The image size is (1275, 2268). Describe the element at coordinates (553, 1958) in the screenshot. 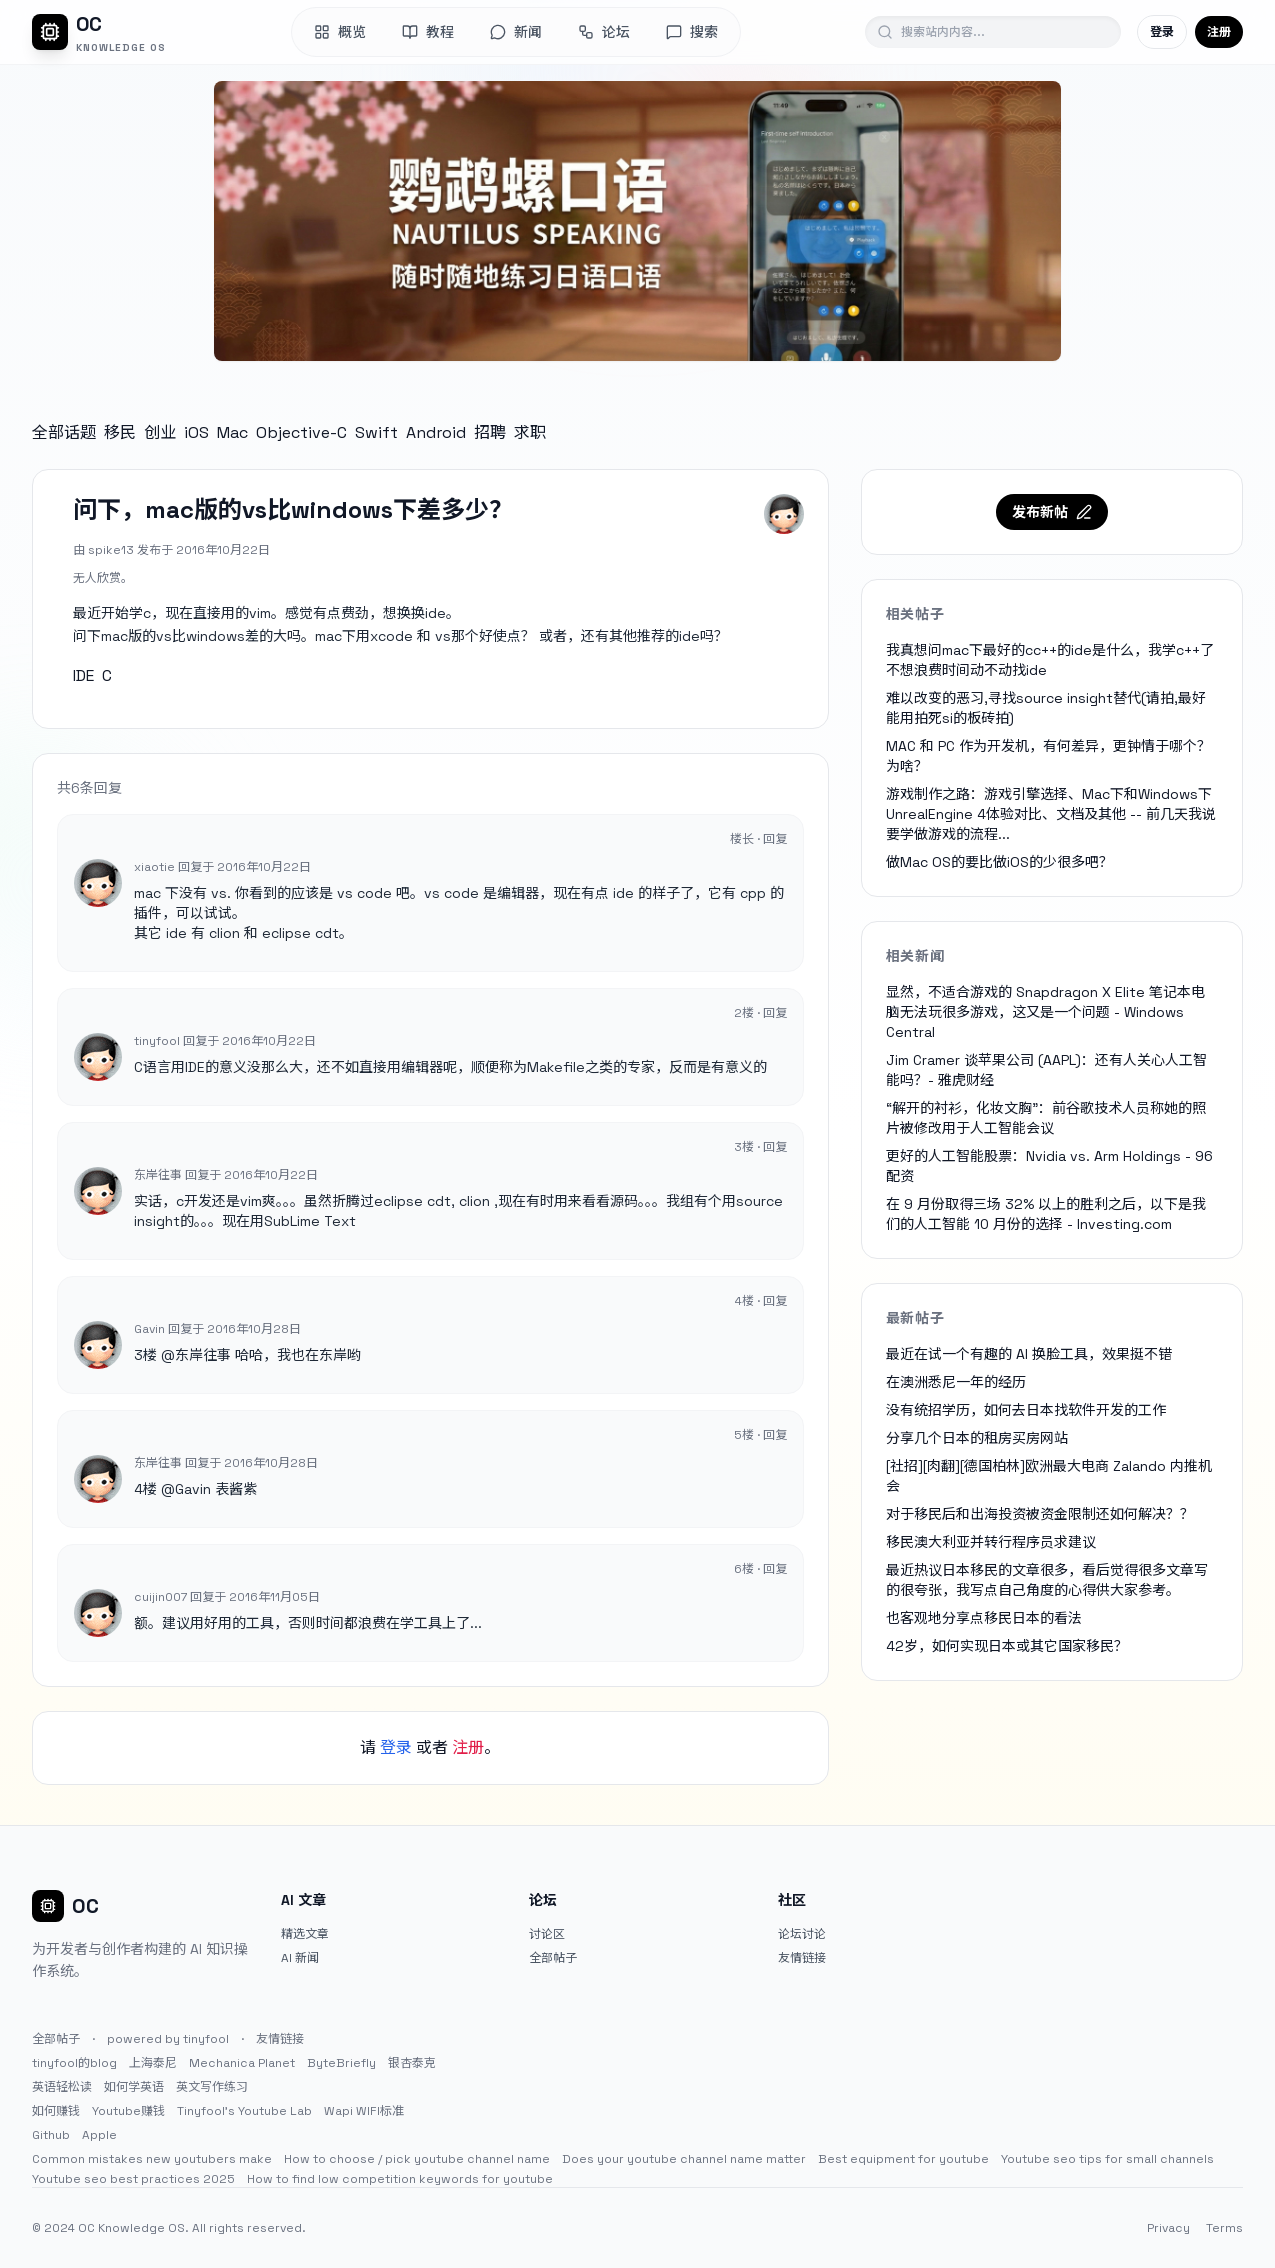

I see `全部帖子` at that location.